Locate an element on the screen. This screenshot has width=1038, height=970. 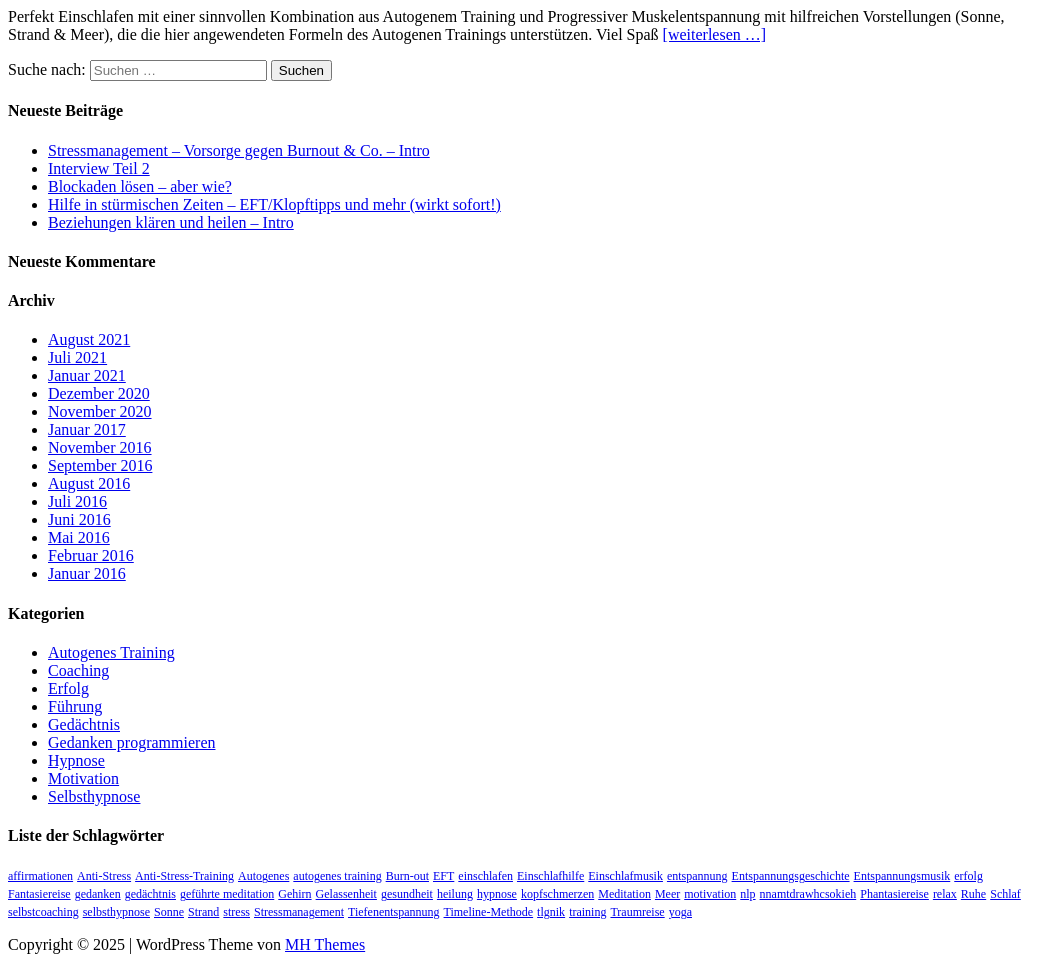
Tiefenentspannung is located at coordinates (394, 912).